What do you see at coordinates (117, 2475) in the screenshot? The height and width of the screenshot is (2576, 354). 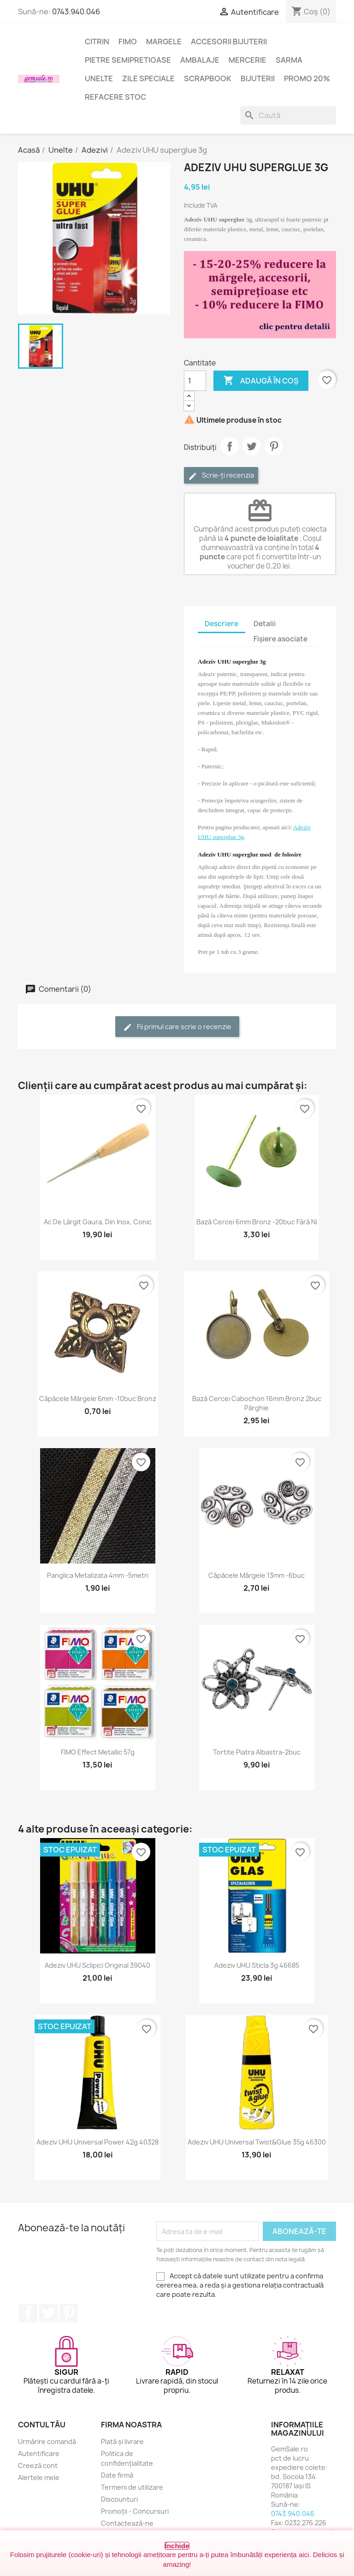 I see `Date firmă` at bounding box center [117, 2475].